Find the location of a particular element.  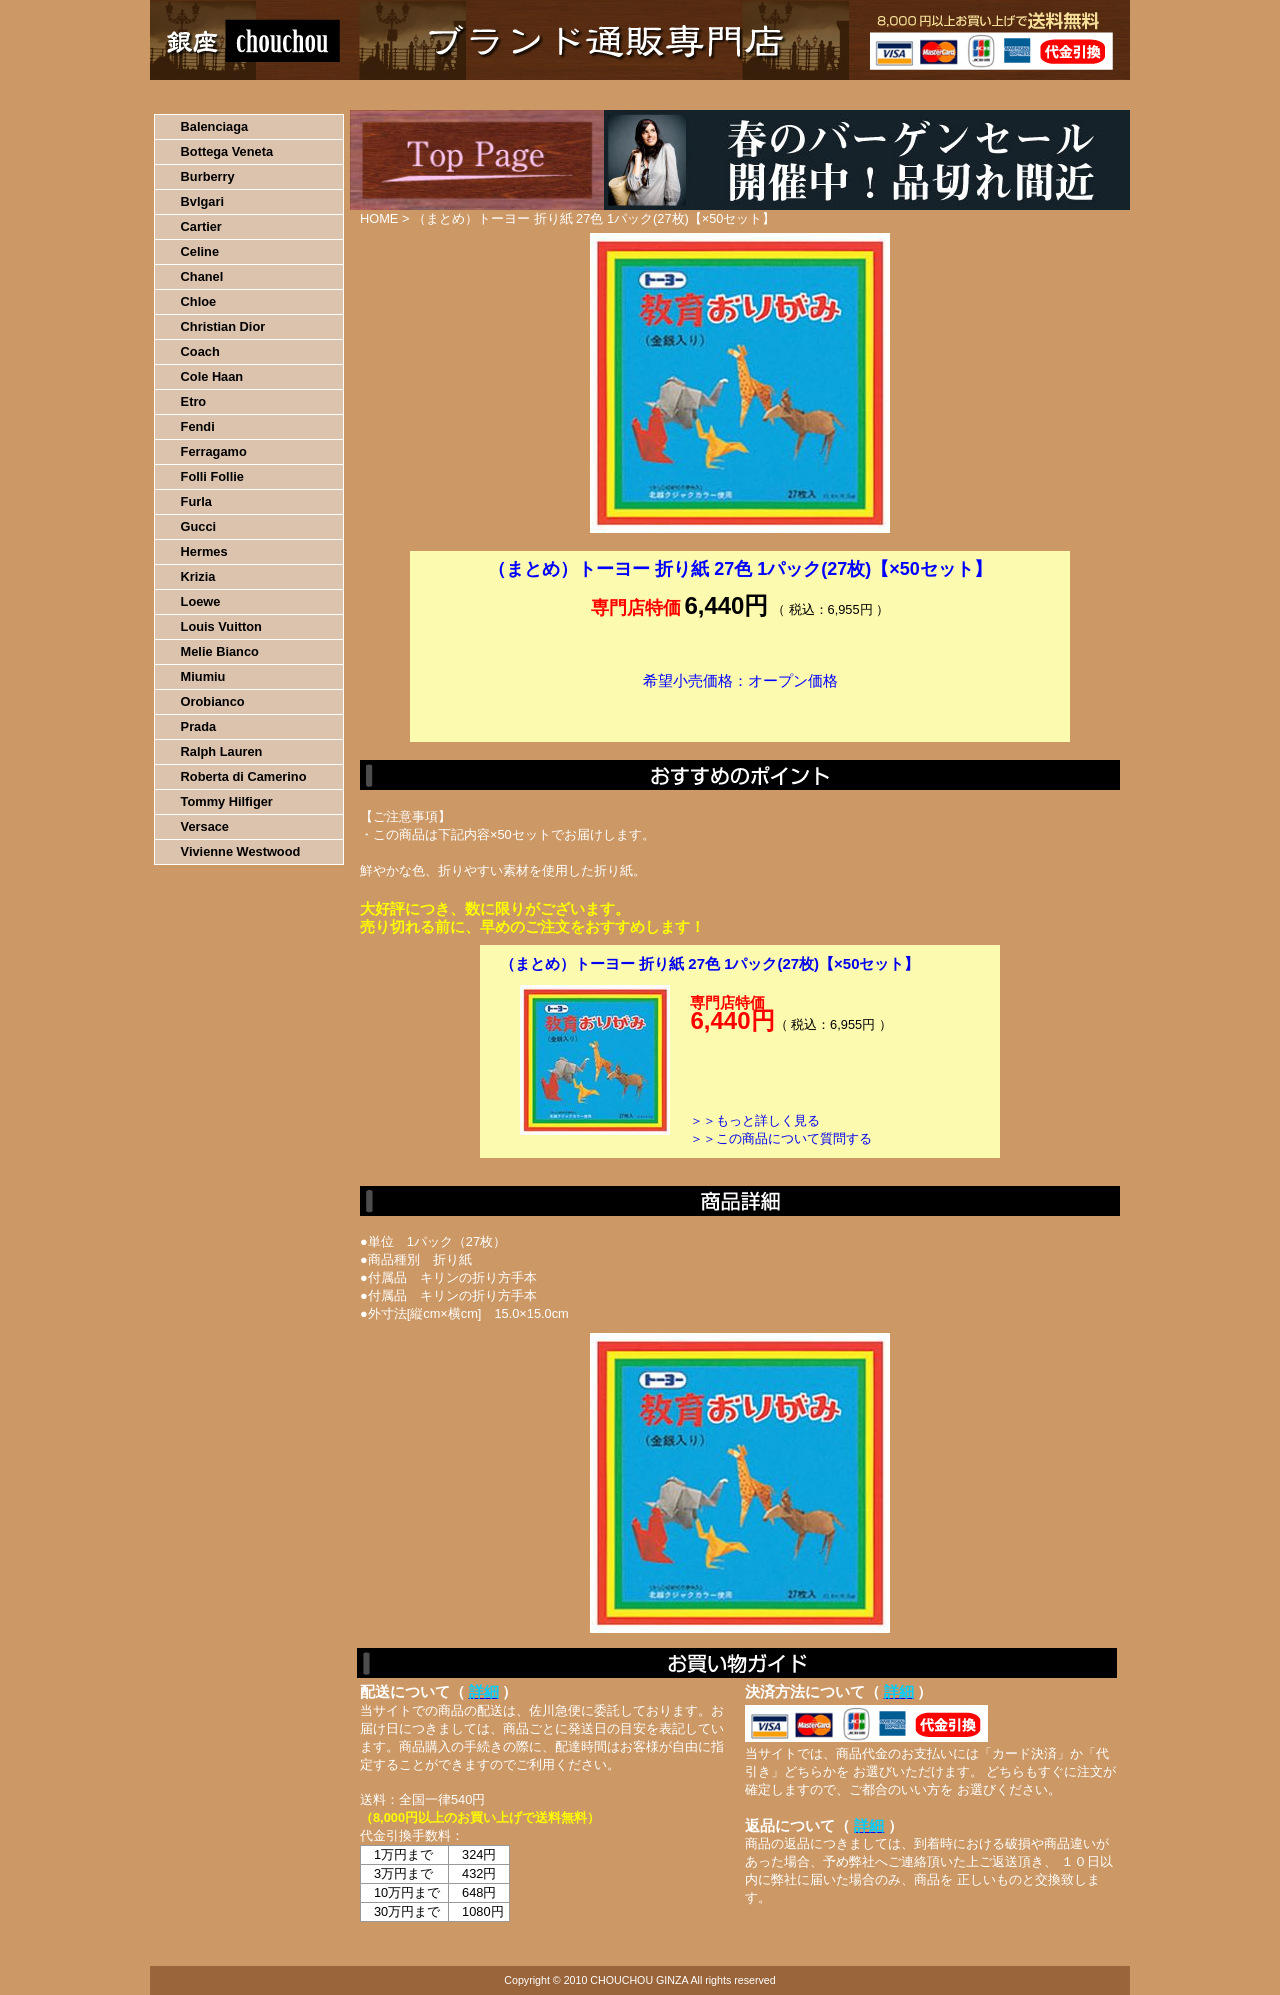

＞＞この商品について質問する is located at coordinates (781, 1138).